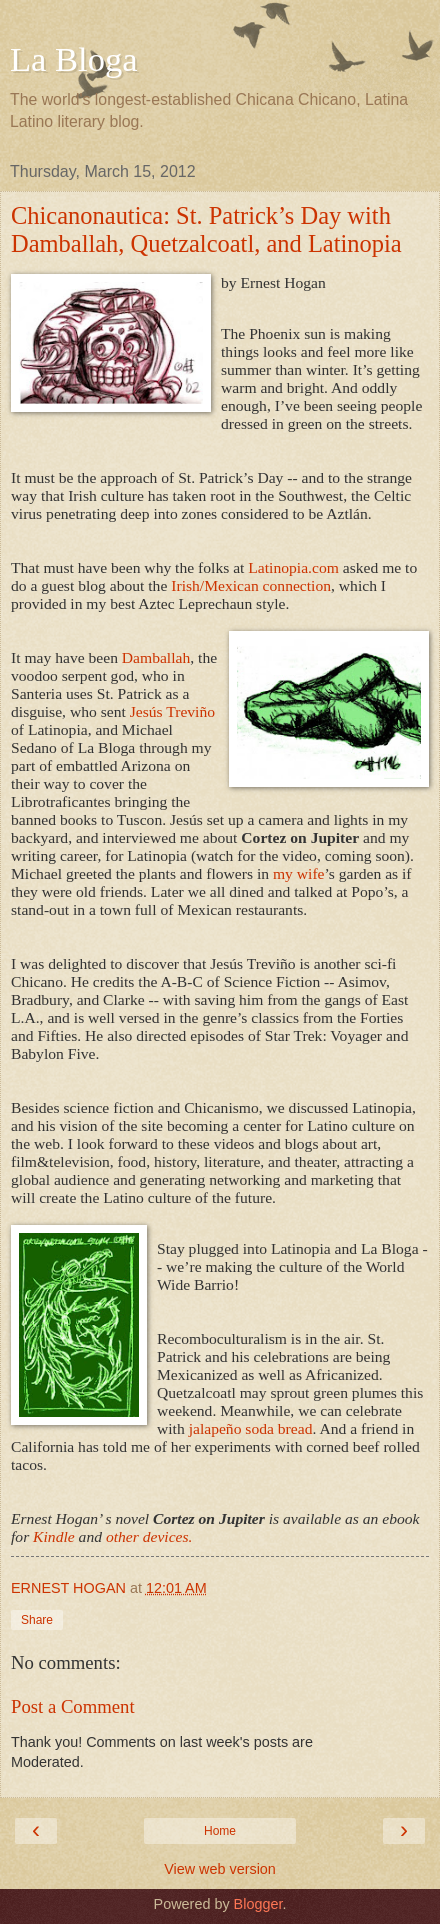 The image size is (440, 1924). Describe the element at coordinates (73, 1706) in the screenshot. I see `Post a Comment` at that location.